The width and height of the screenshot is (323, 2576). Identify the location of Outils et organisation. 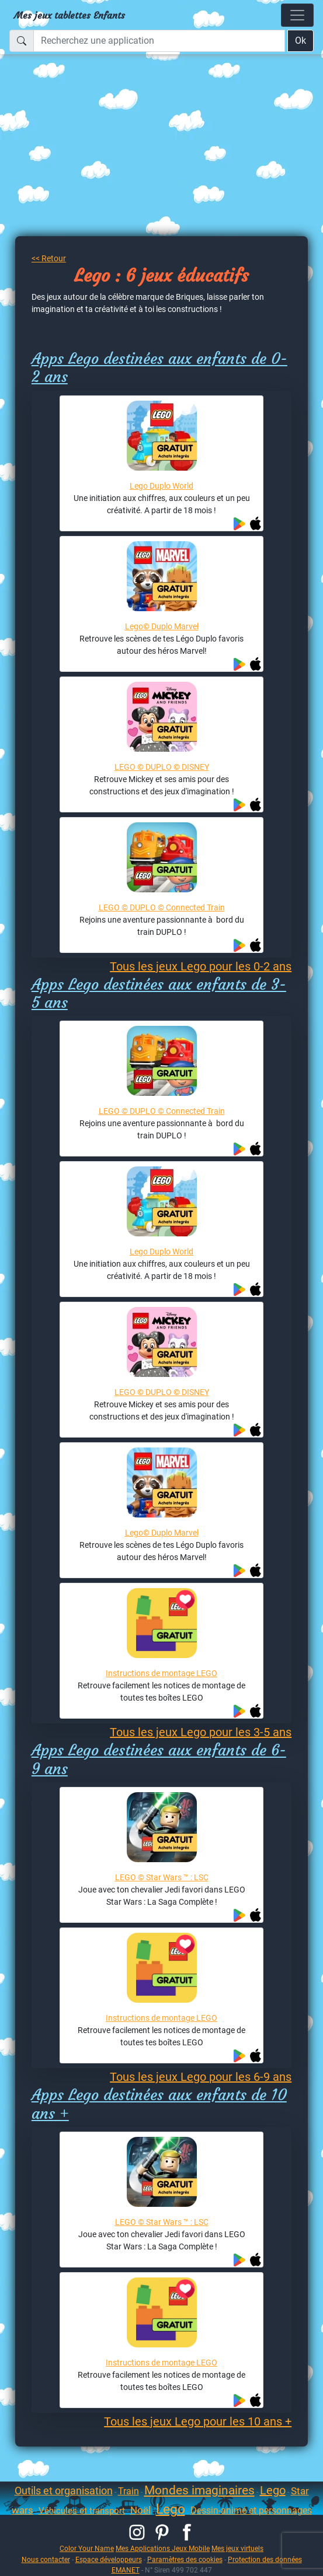
(64, 2490).